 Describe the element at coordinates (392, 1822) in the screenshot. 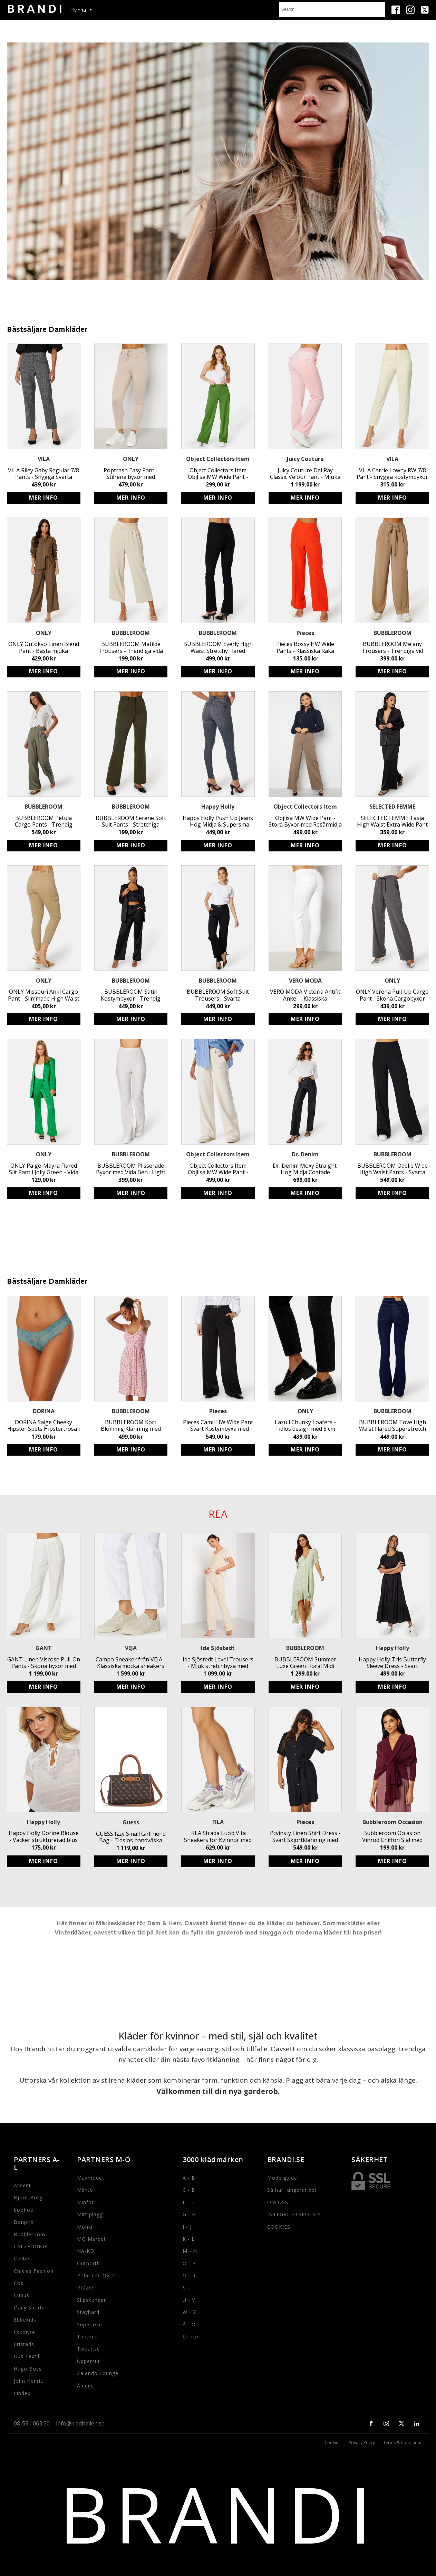

I see `Bubbleroom Occasion` at that location.